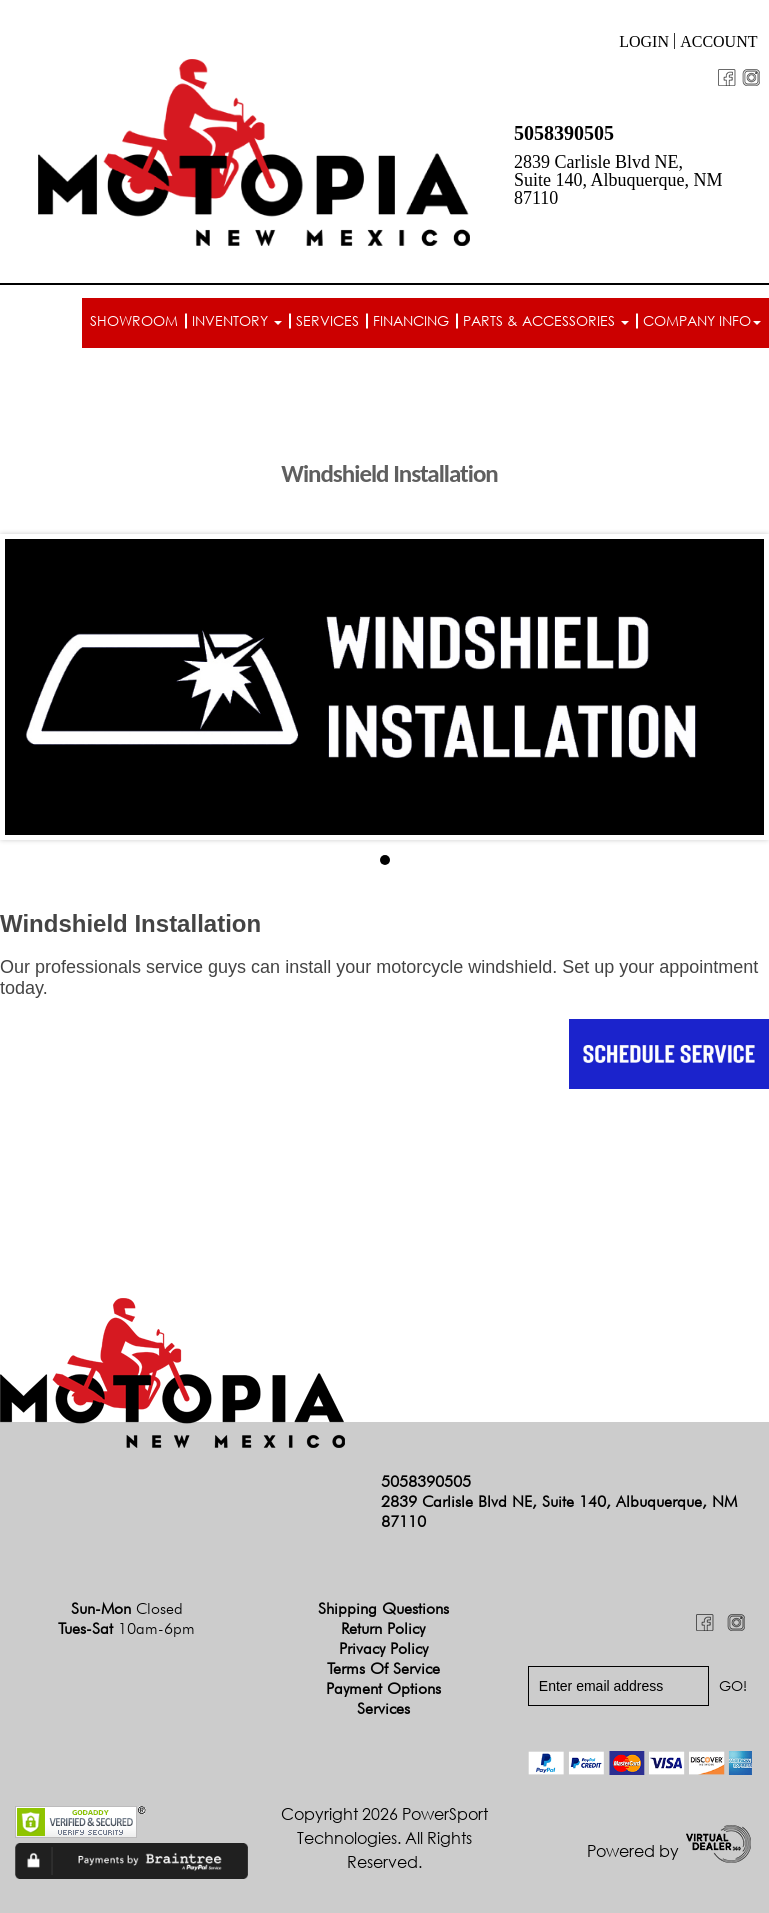 The width and height of the screenshot is (769, 1913). I want to click on Parts & Accessories, so click(546, 320).